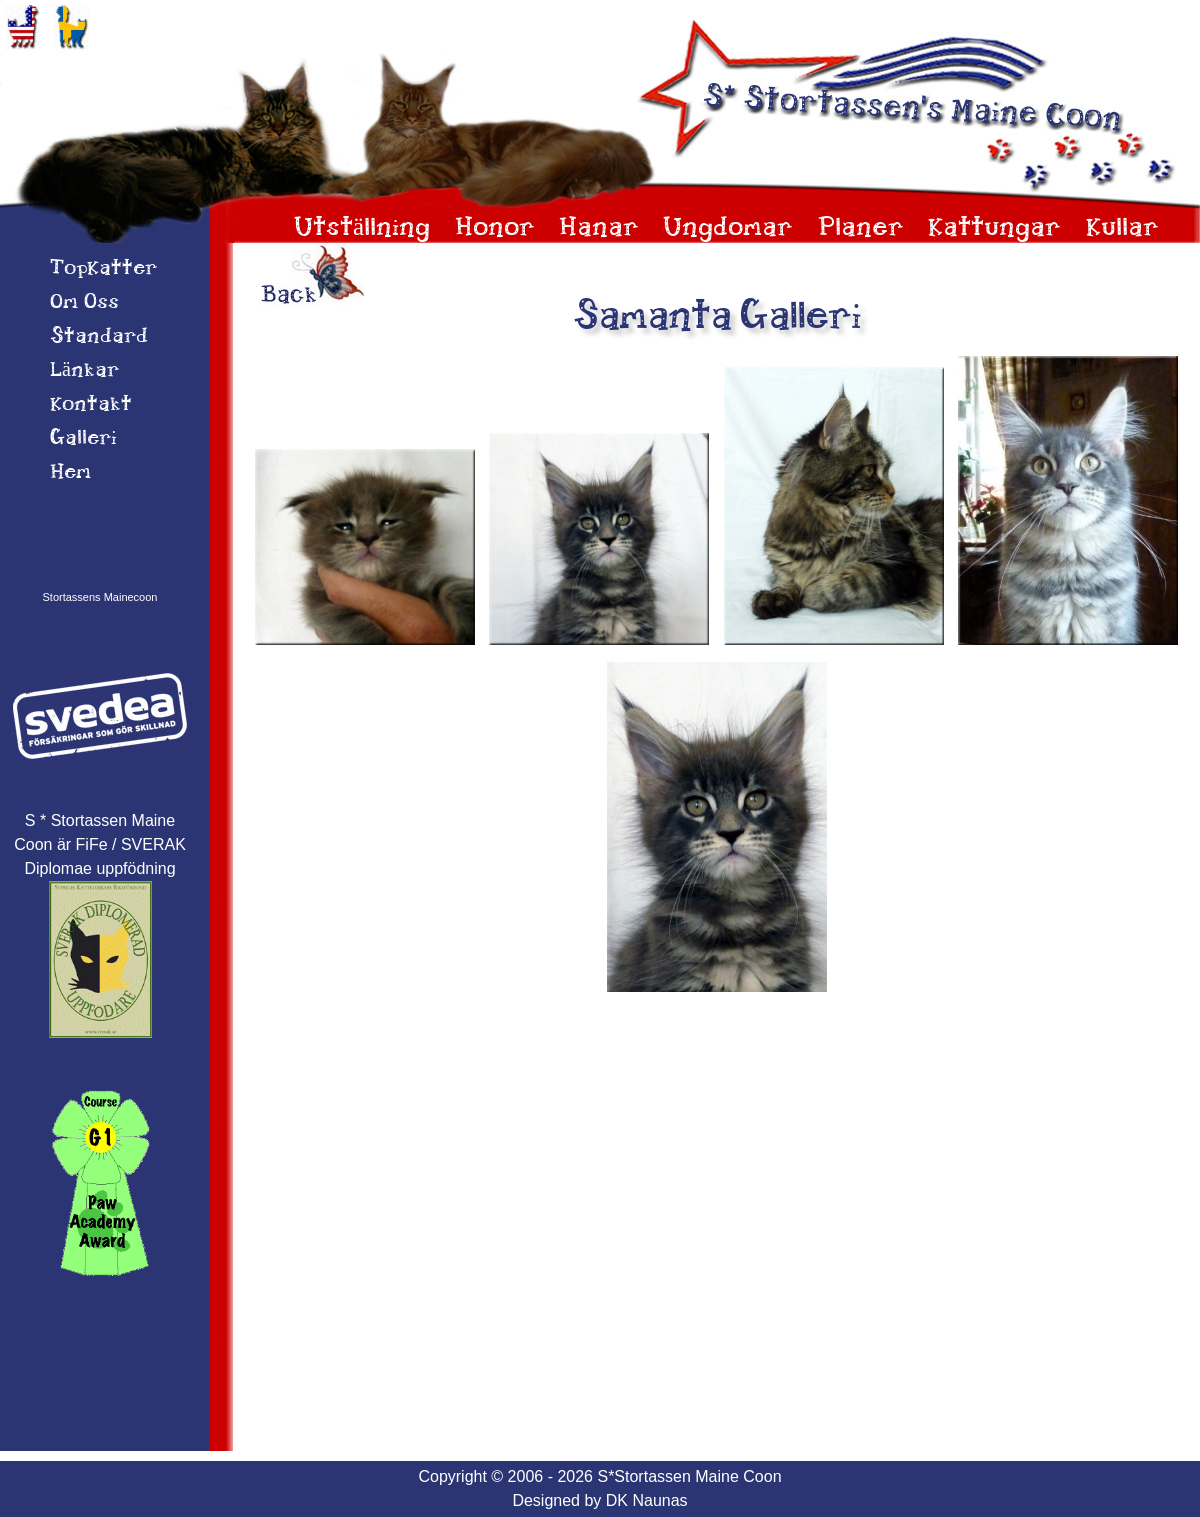 This screenshot has height=1517, width=1200. Describe the element at coordinates (689, 1476) in the screenshot. I see `S*Stortassen Maine Coon` at that location.